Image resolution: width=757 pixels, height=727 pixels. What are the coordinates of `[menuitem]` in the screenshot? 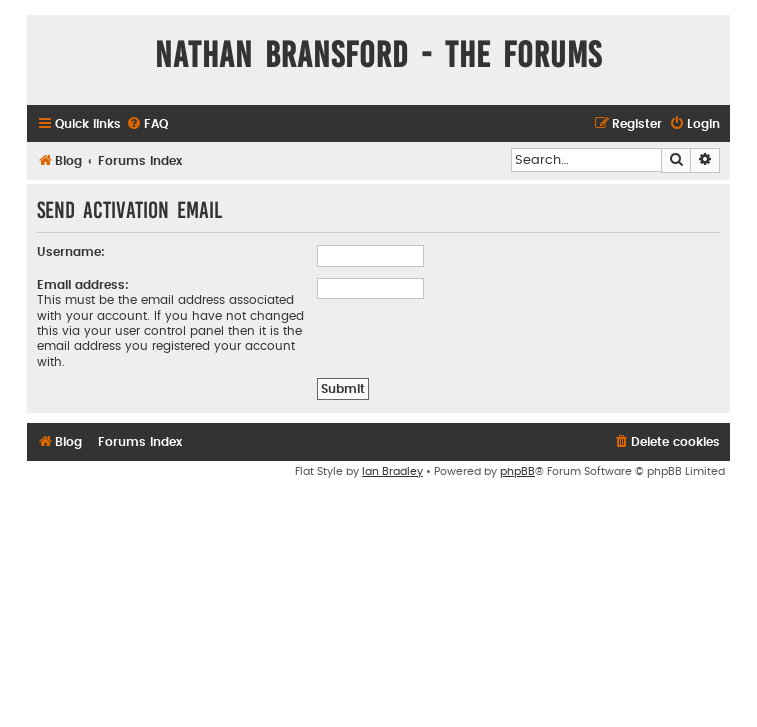 It's located at (147, 124).